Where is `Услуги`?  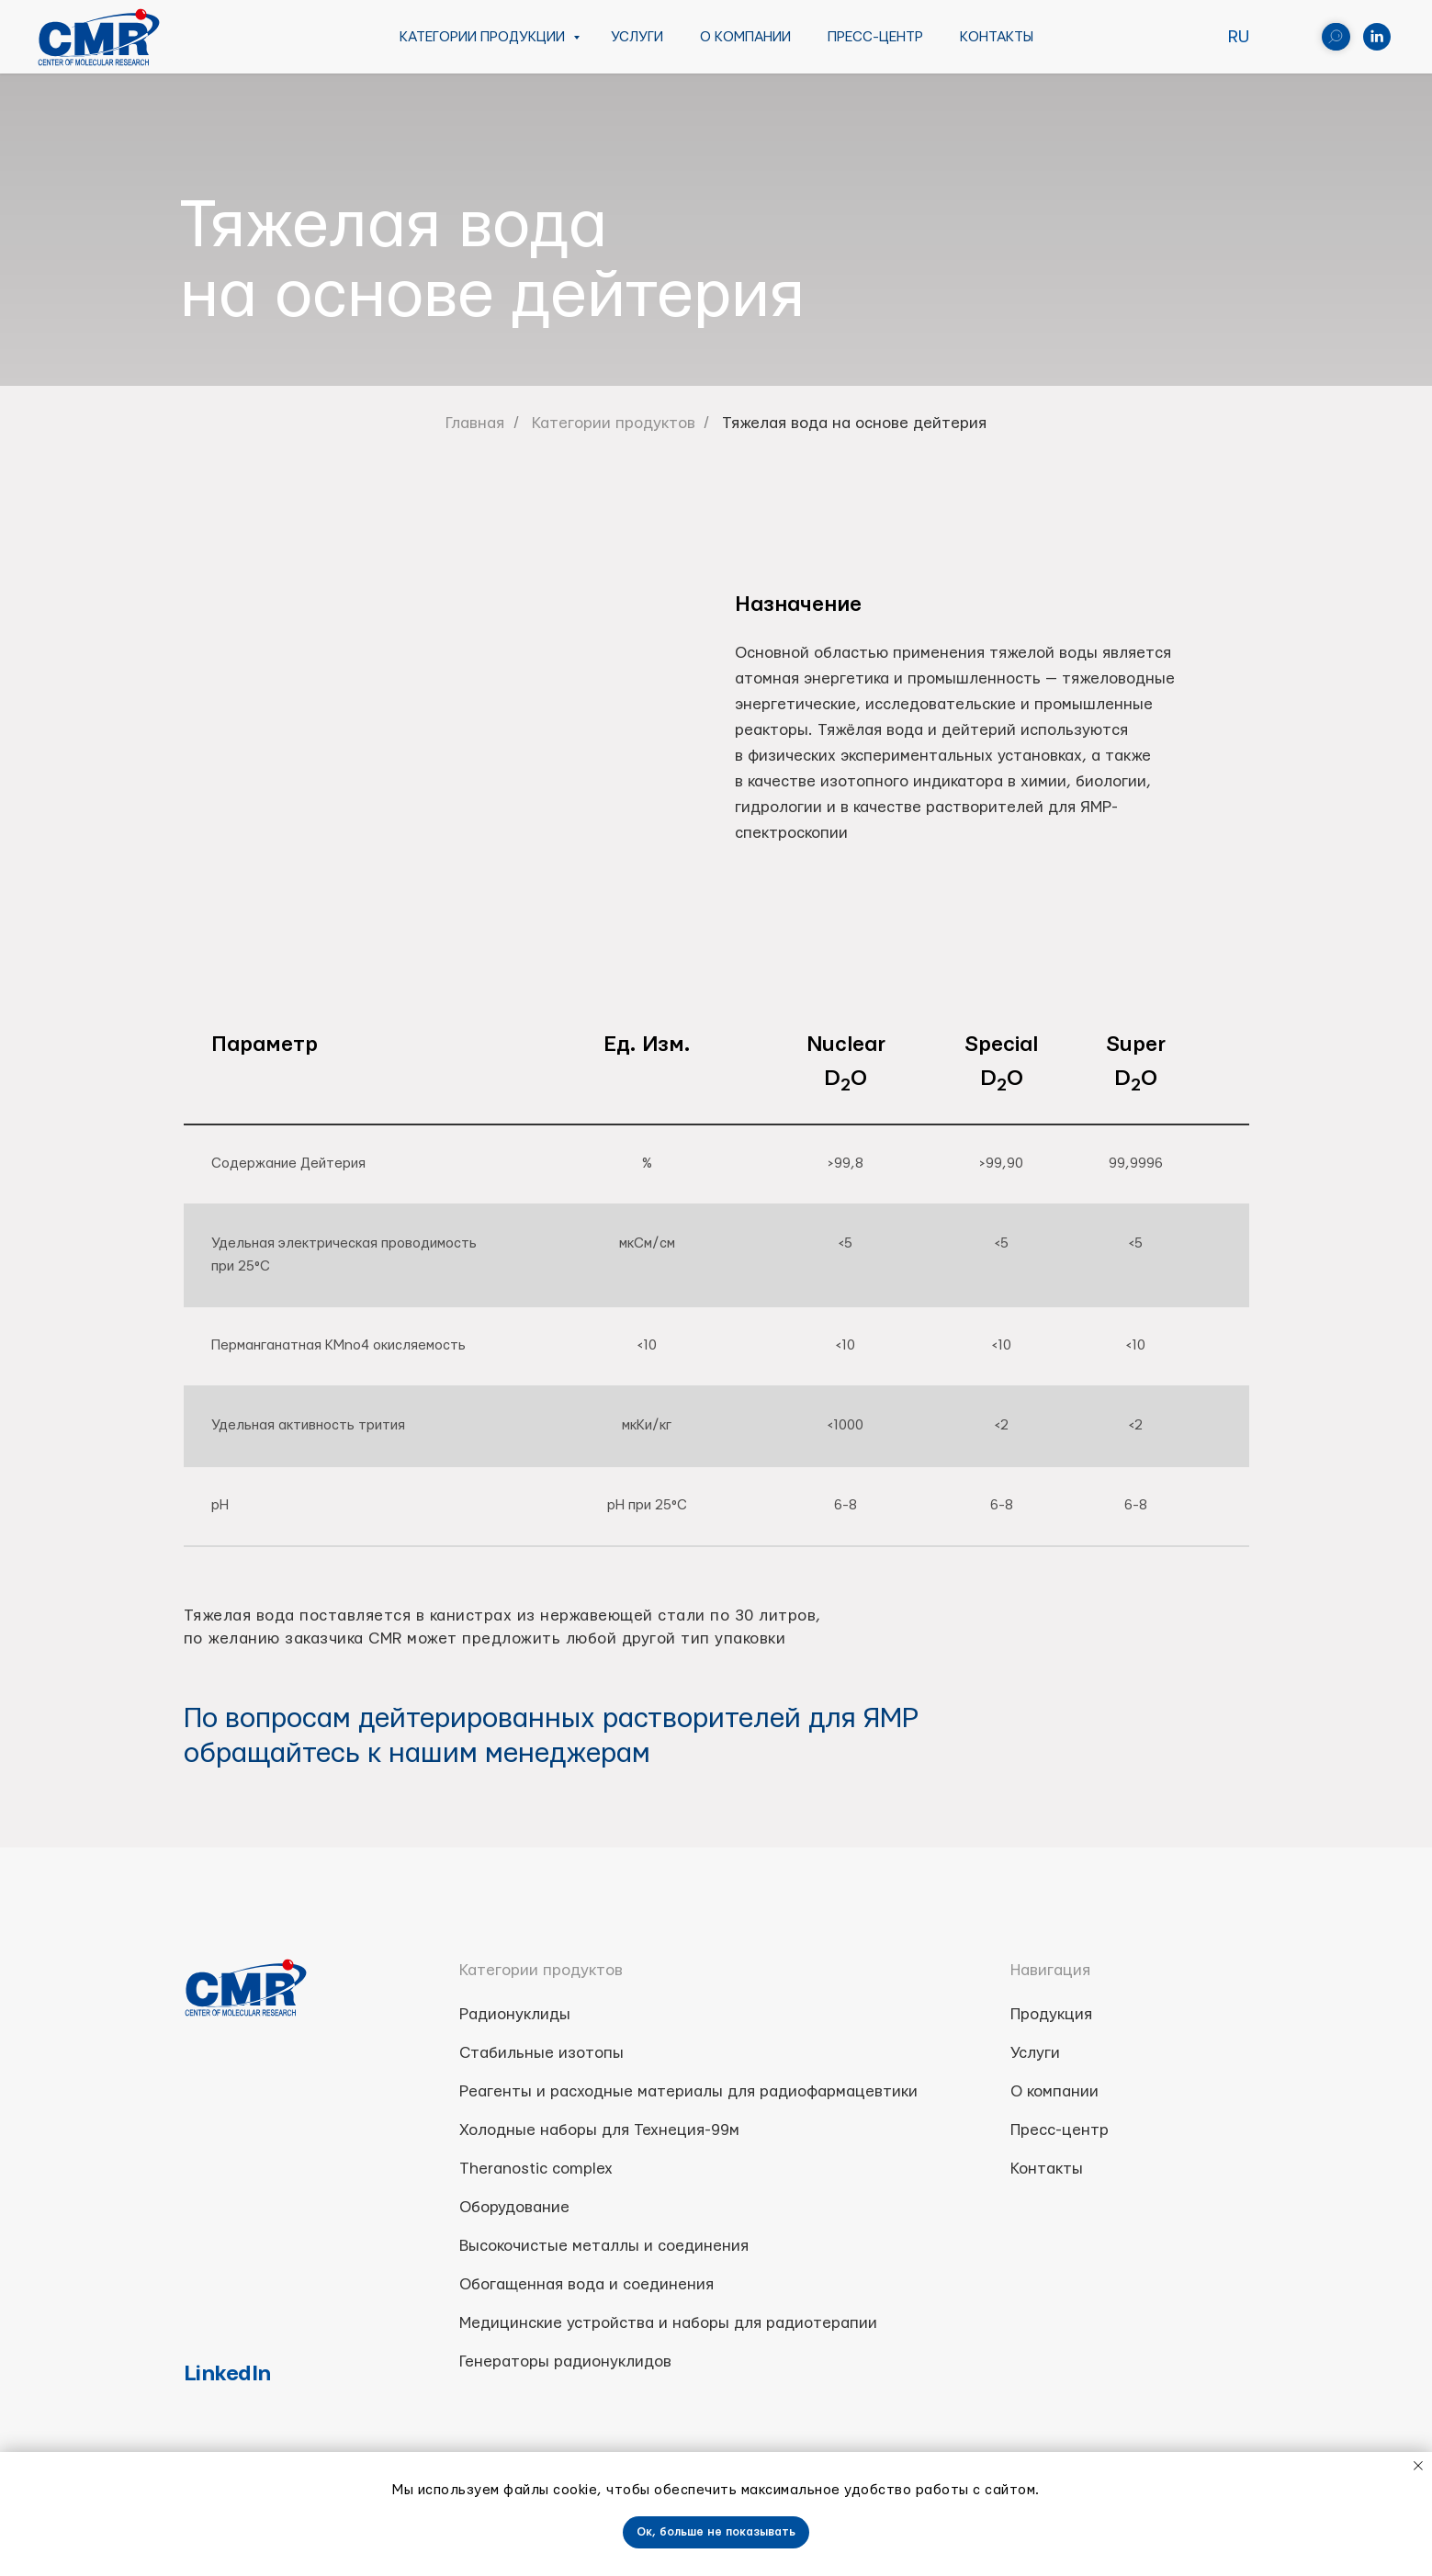
Услуги is located at coordinates (637, 37).